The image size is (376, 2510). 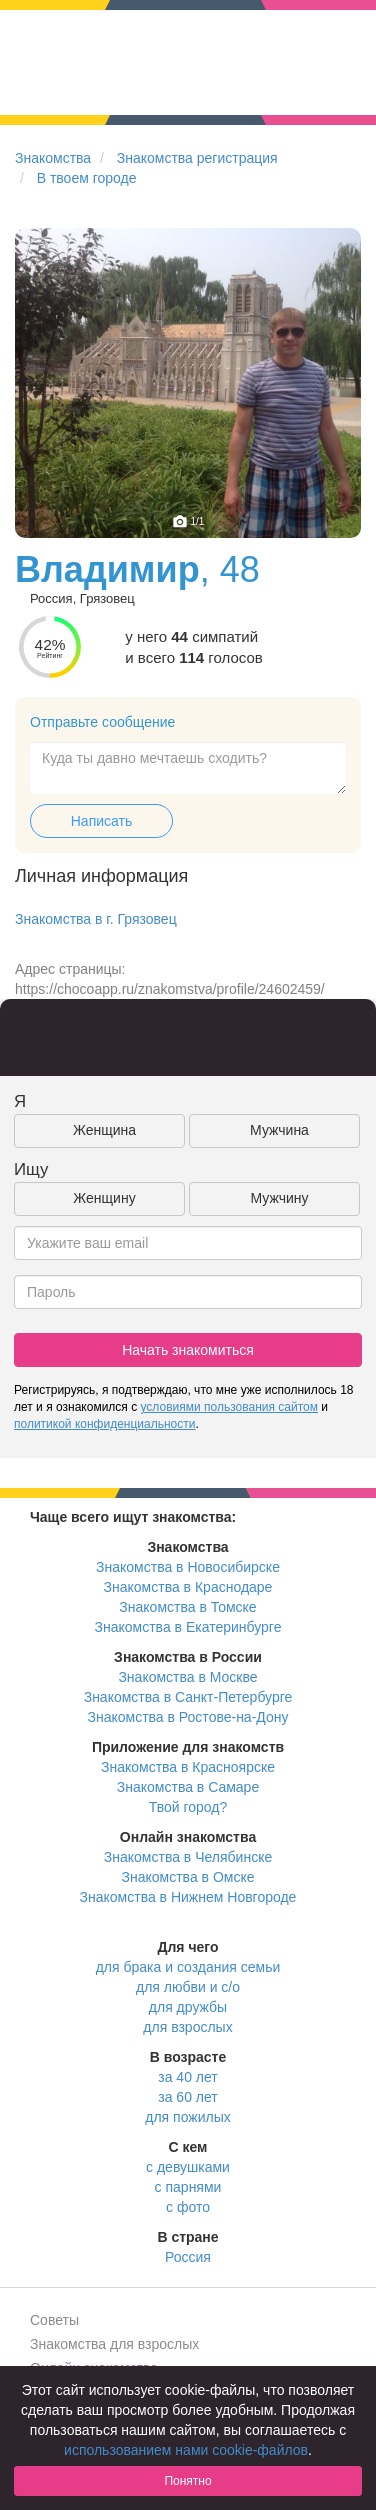 What do you see at coordinates (188, 1857) in the screenshot?
I see `Знакомства в Челябинске` at bounding box center [188, 1857].